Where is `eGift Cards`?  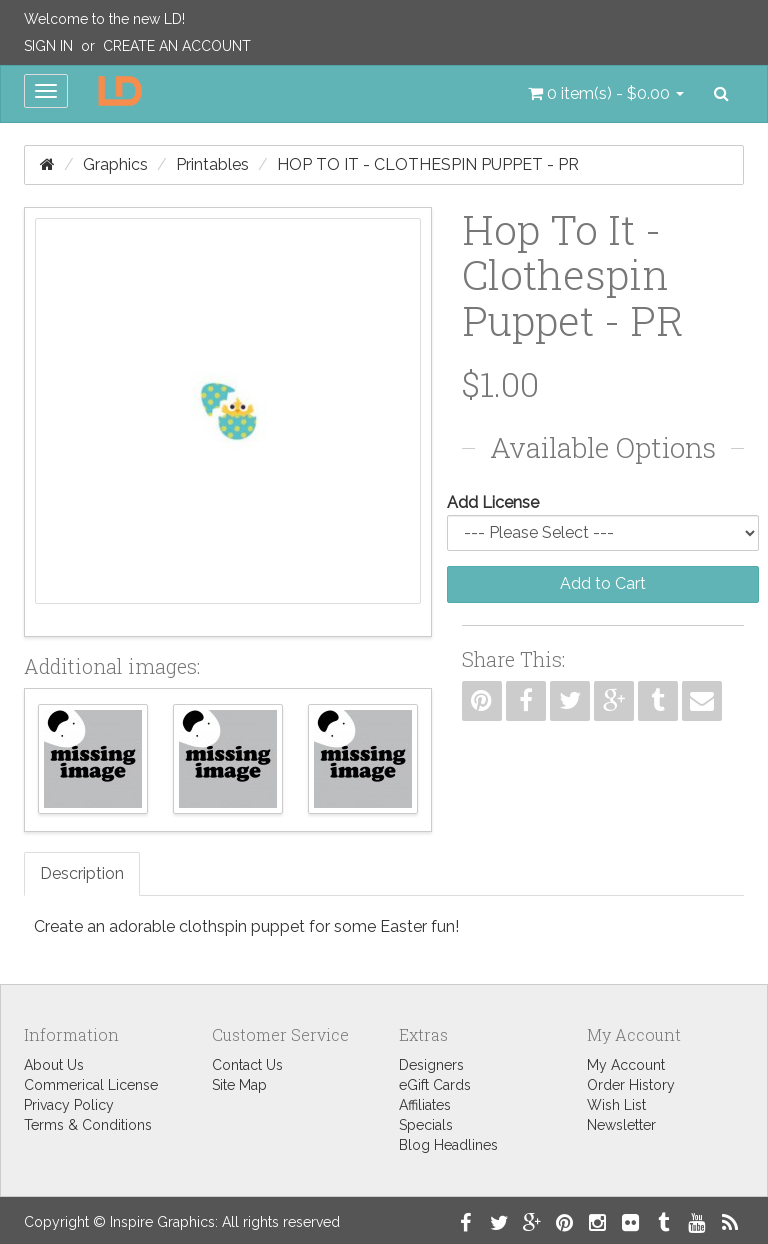 eGift Cards is located at coordinates (435, 1085).